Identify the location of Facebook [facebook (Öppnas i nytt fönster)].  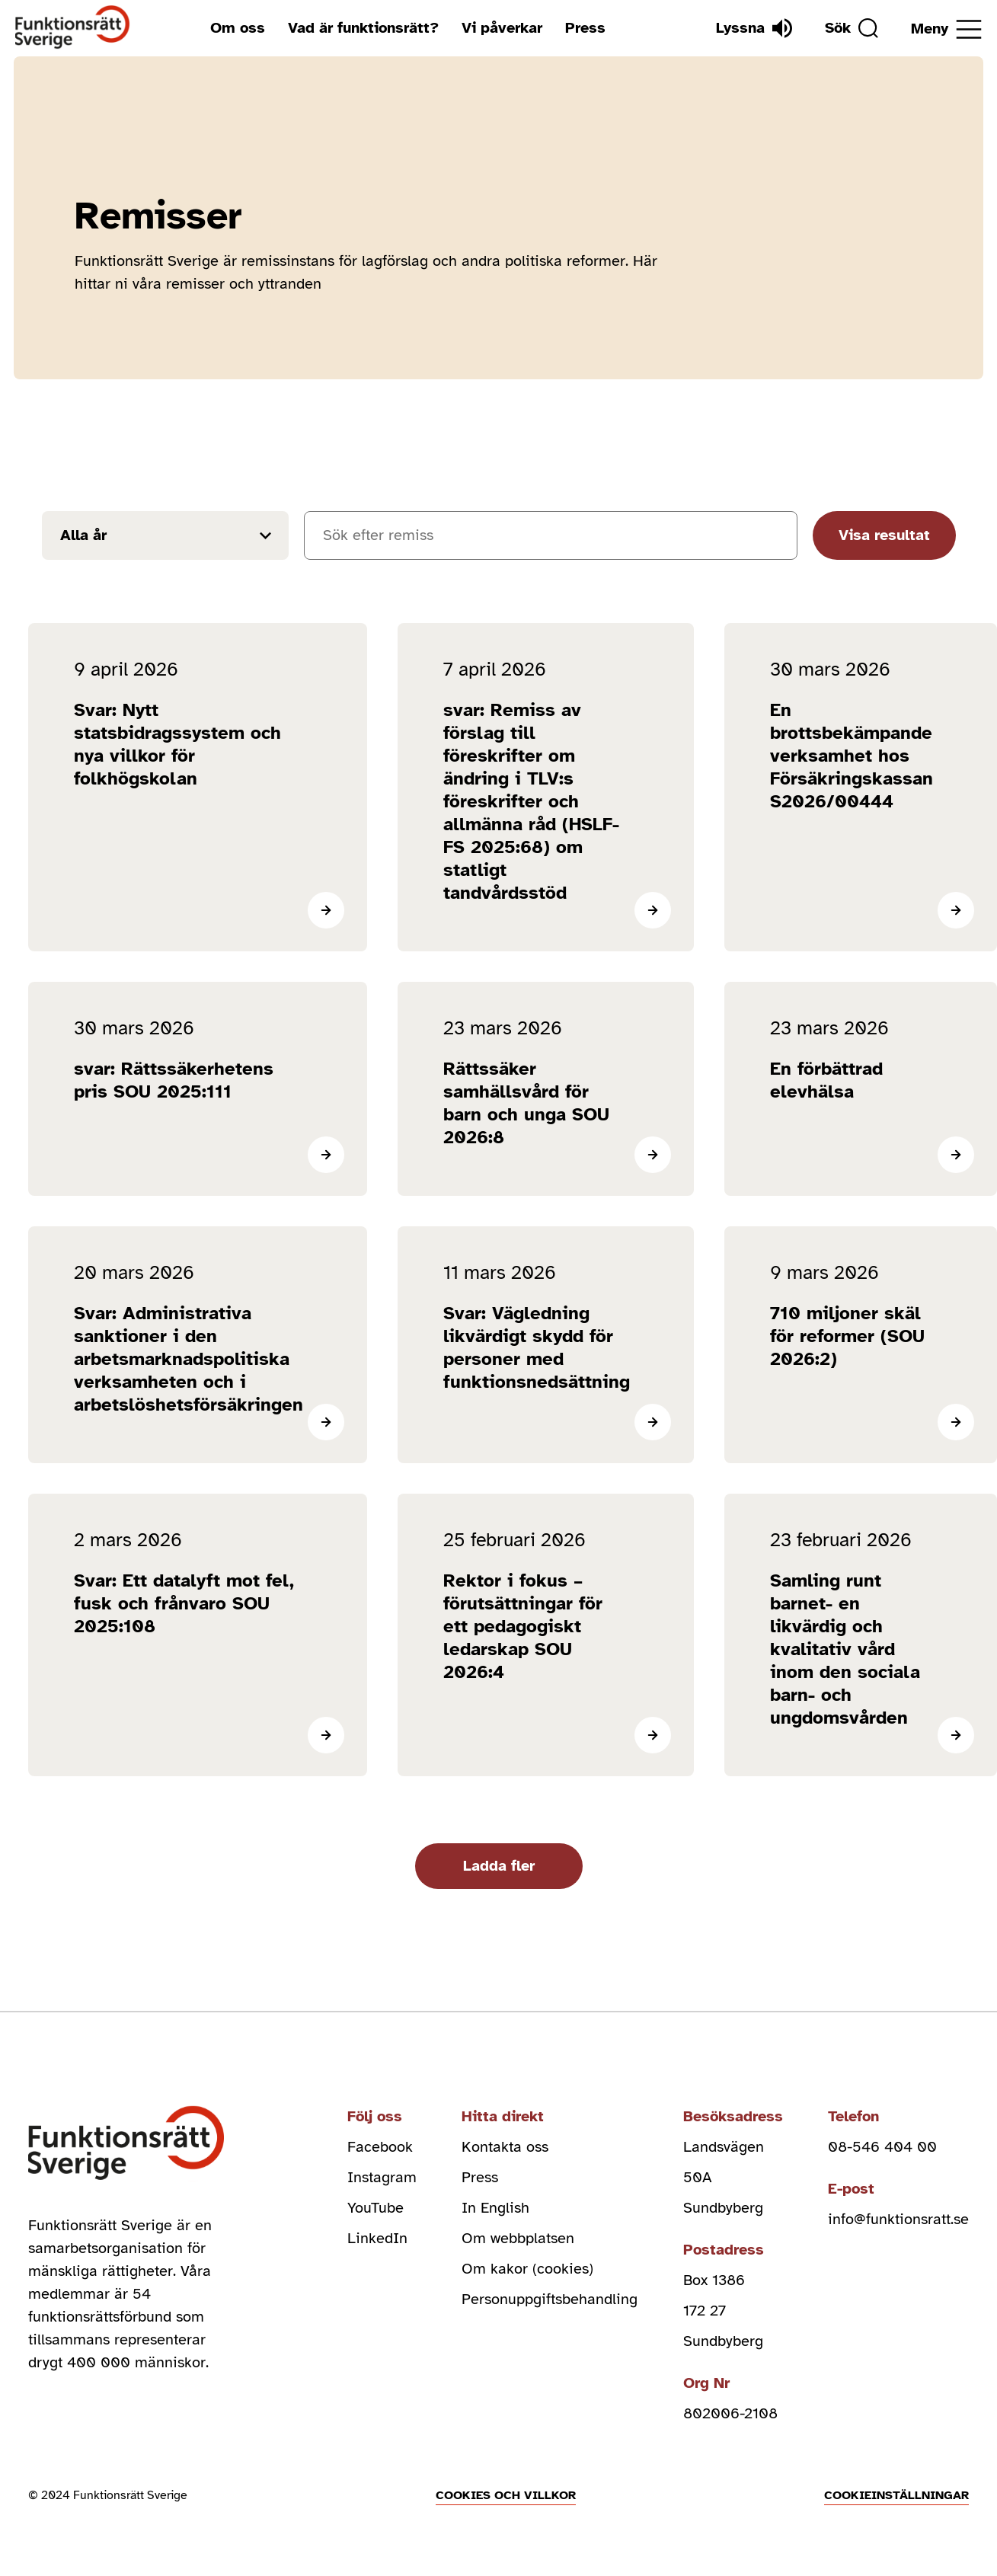
(380, 2146).